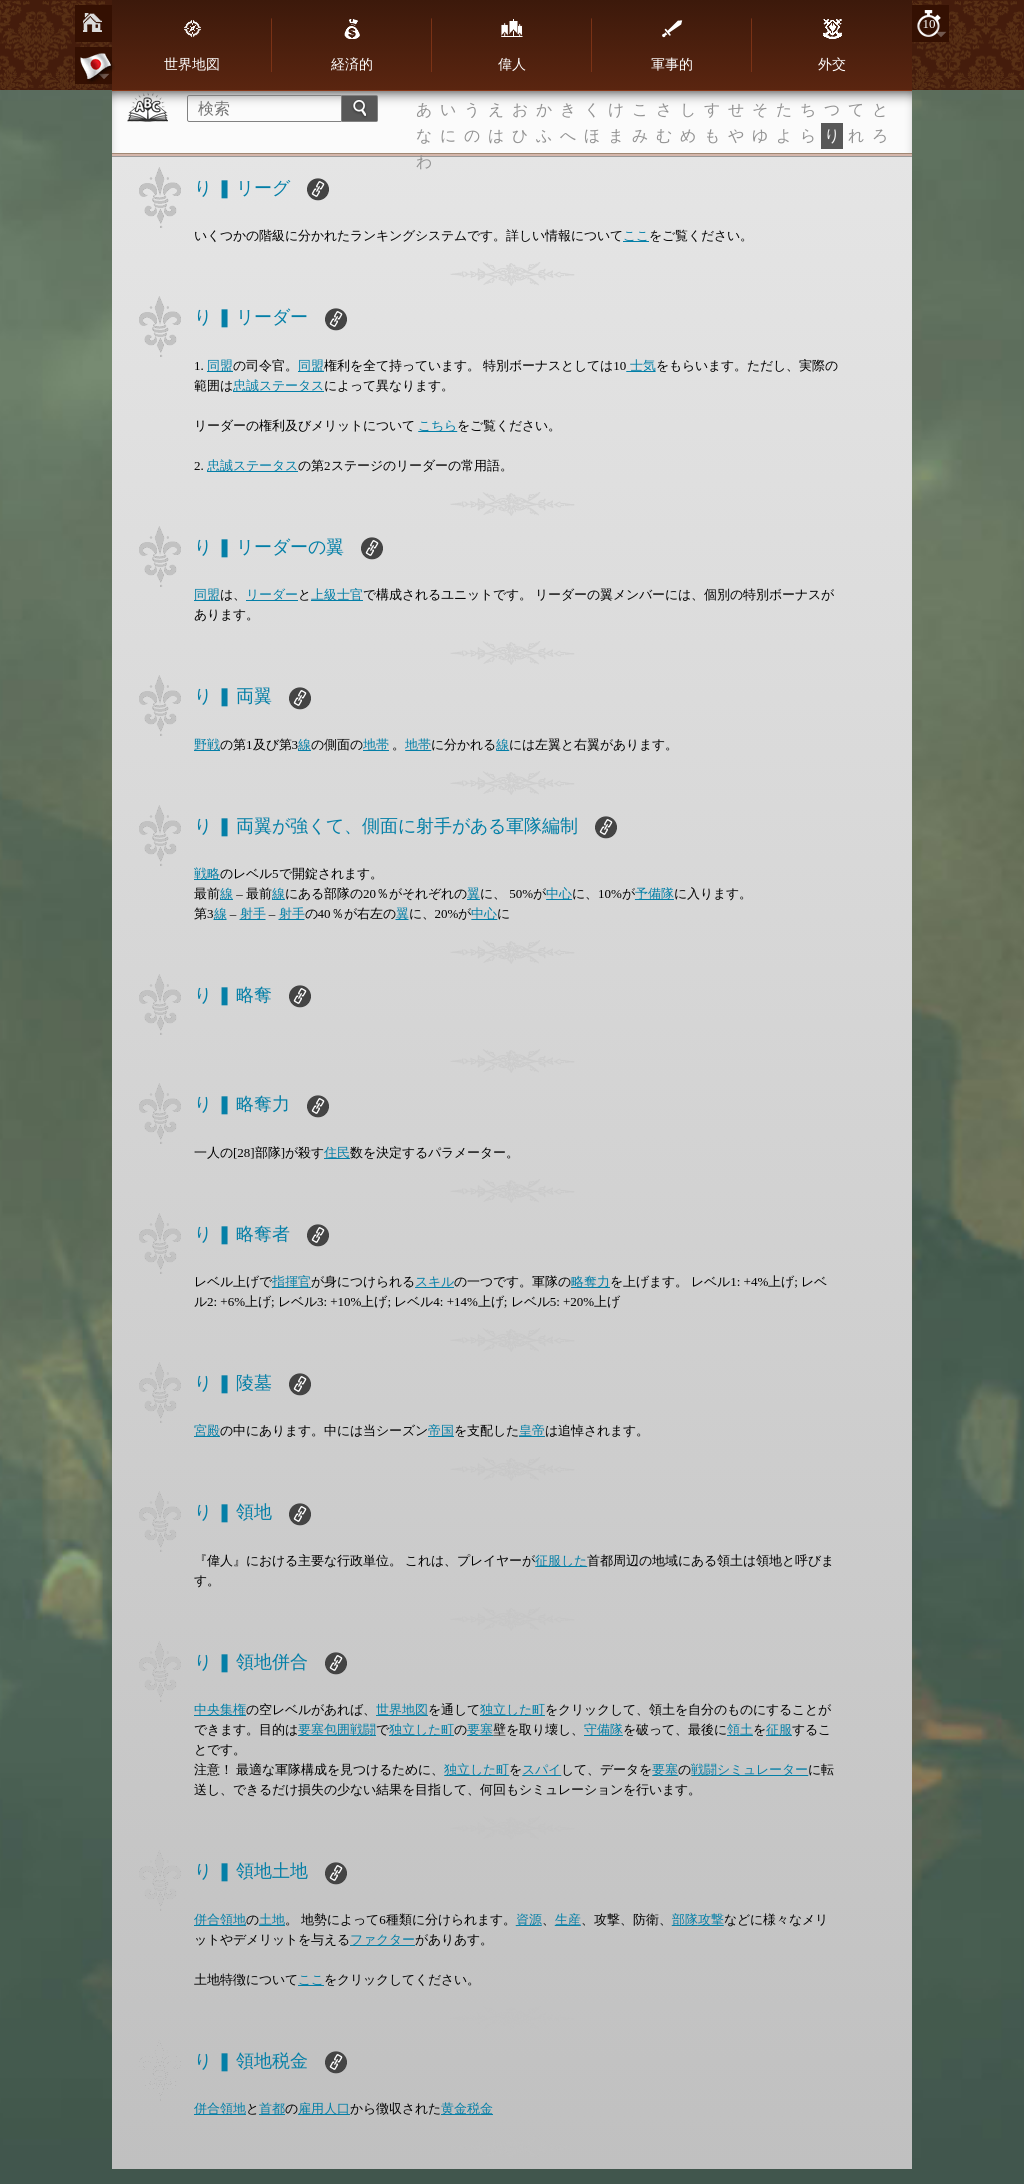 Image resolution: width=1024 pixels, height=2184 pixels. Describe the element at coordinates (711, 1919) in the screenshot. I see `攻撃` at that location.